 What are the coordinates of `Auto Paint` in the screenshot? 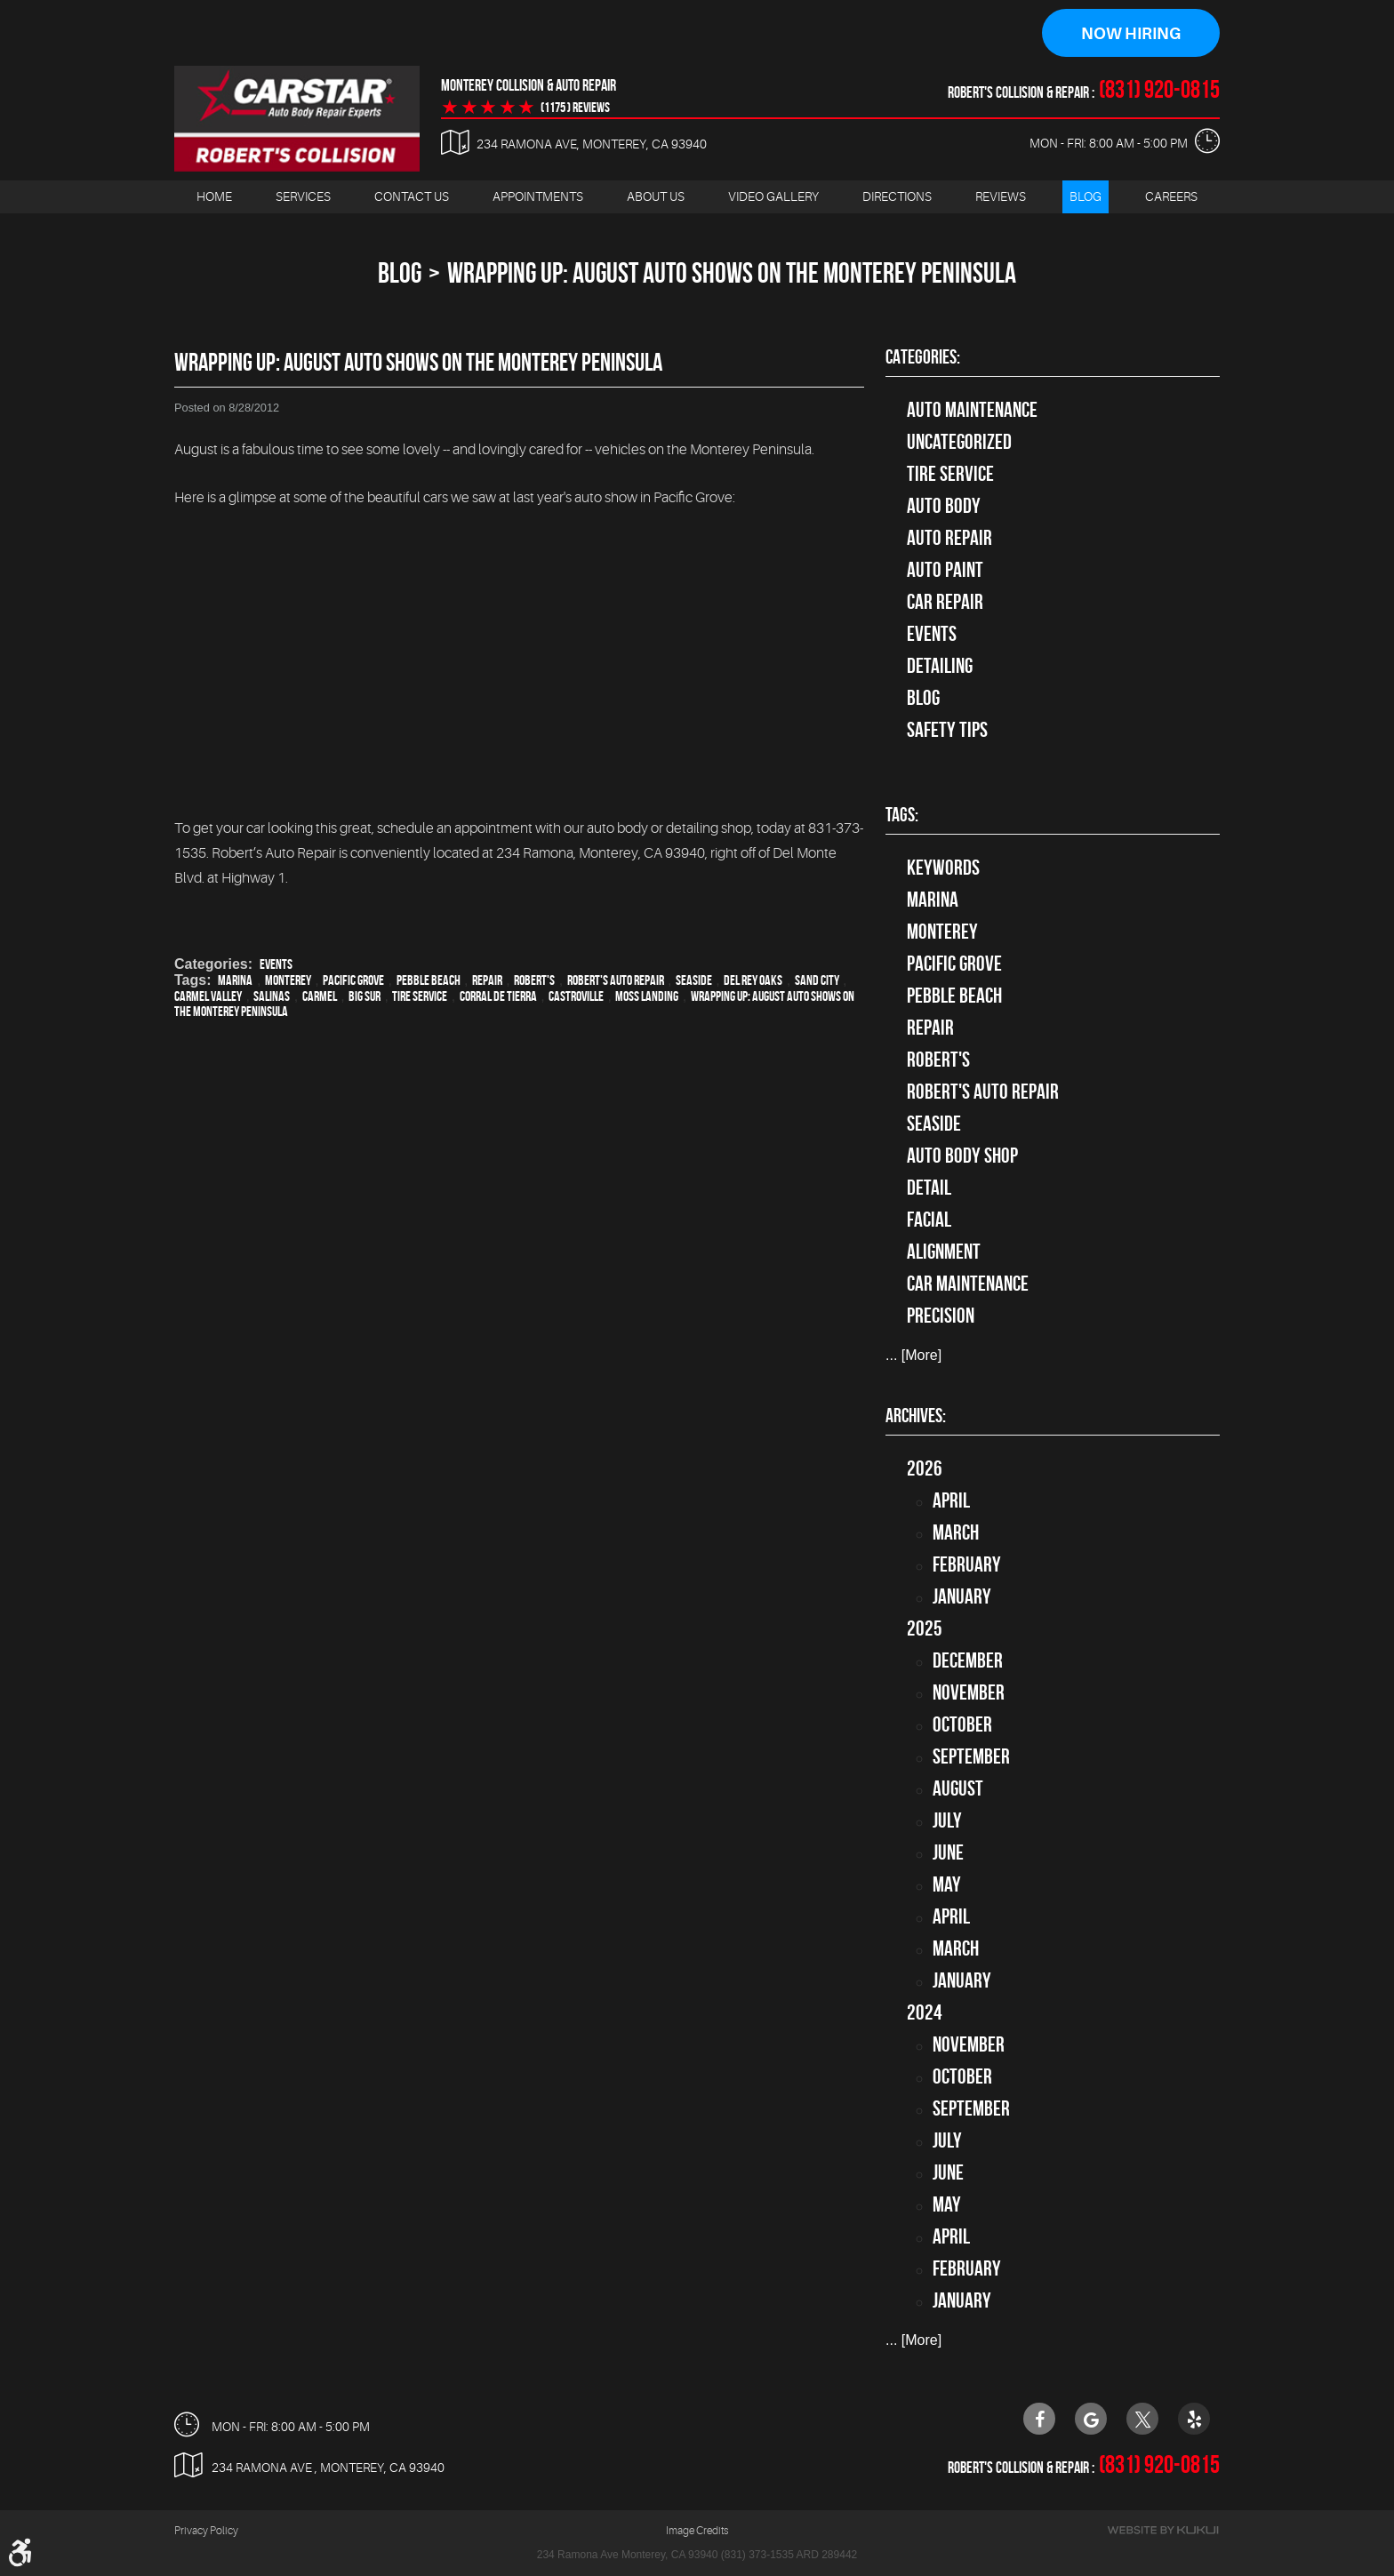 It's located at (945, 569).